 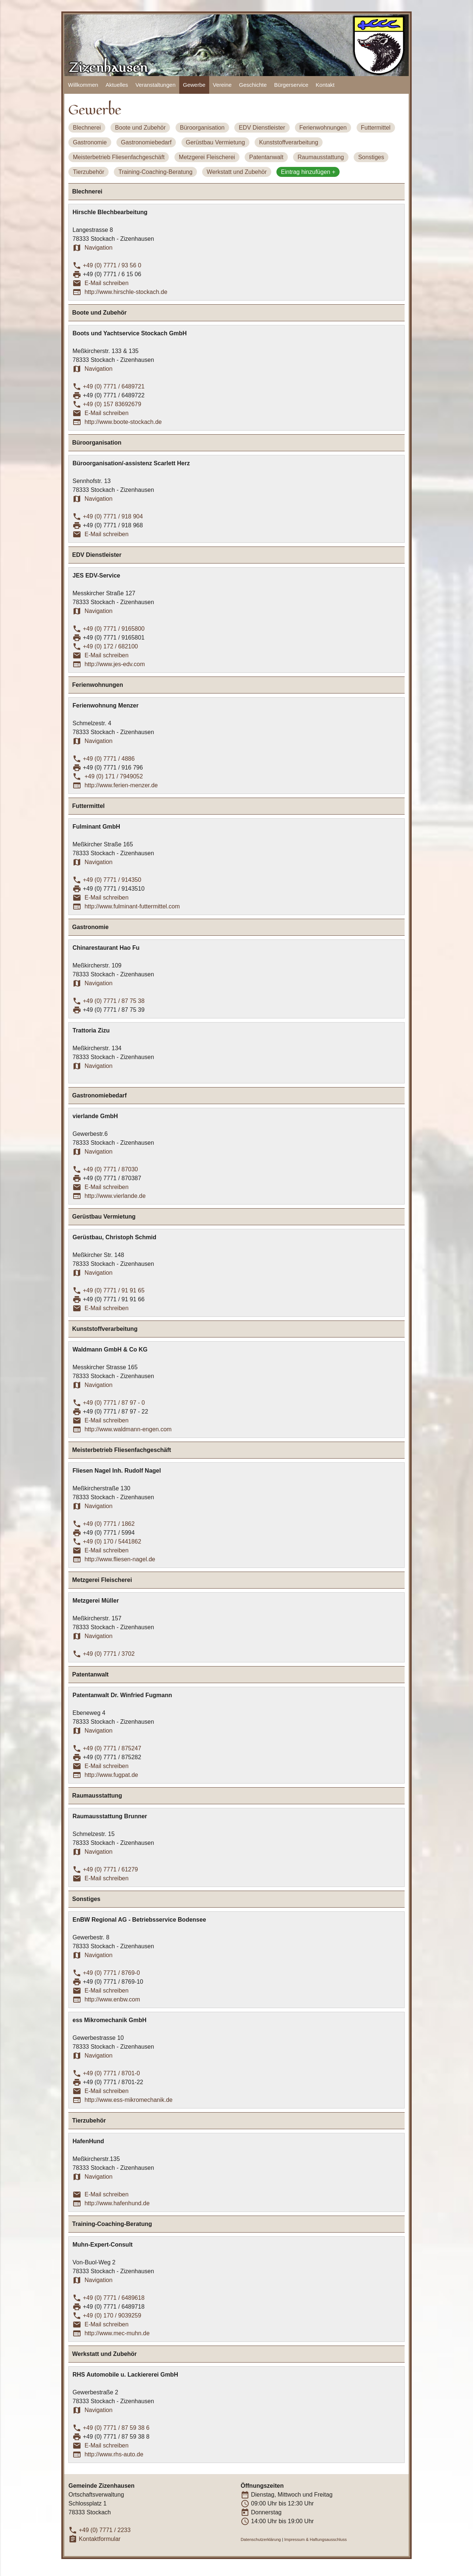 What do you see at coordinates (118, 157) in the screenshot?
I see `Meisterbetrieb Fliesenfachgeschäft` at bounding box center [118, 157].